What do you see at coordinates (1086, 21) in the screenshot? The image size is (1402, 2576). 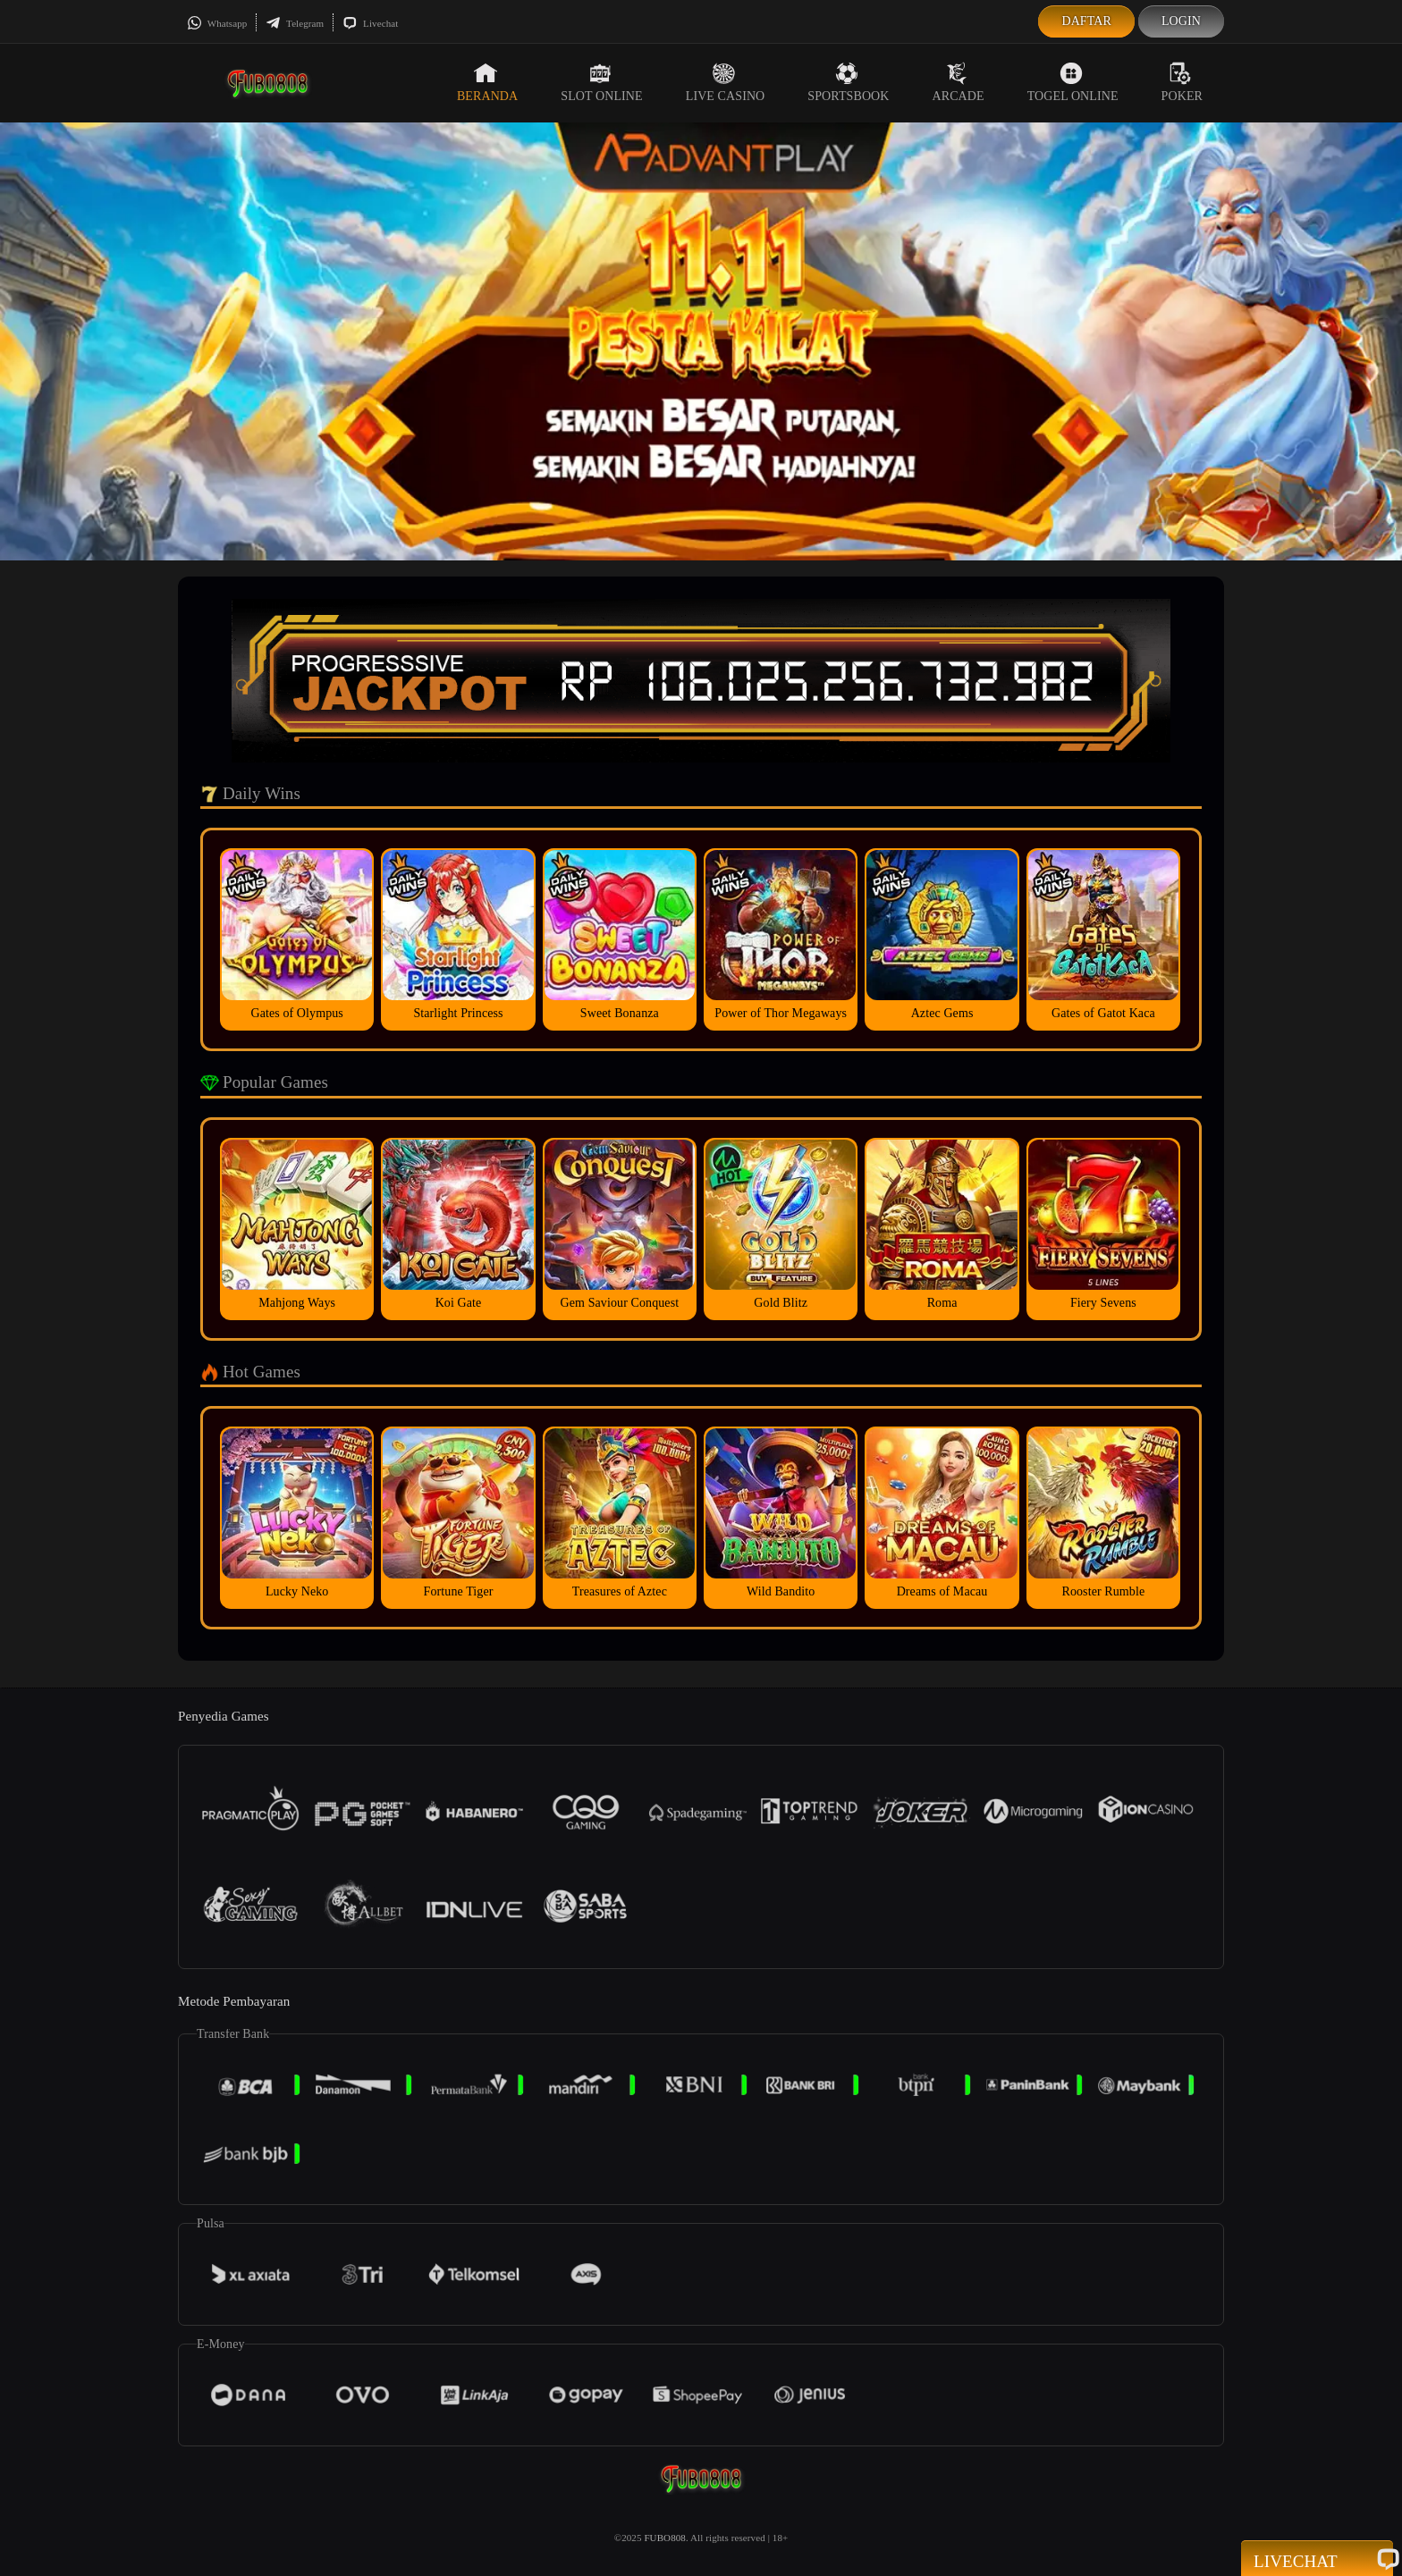 I see `Daftar` at bounding box center [1086, 21].